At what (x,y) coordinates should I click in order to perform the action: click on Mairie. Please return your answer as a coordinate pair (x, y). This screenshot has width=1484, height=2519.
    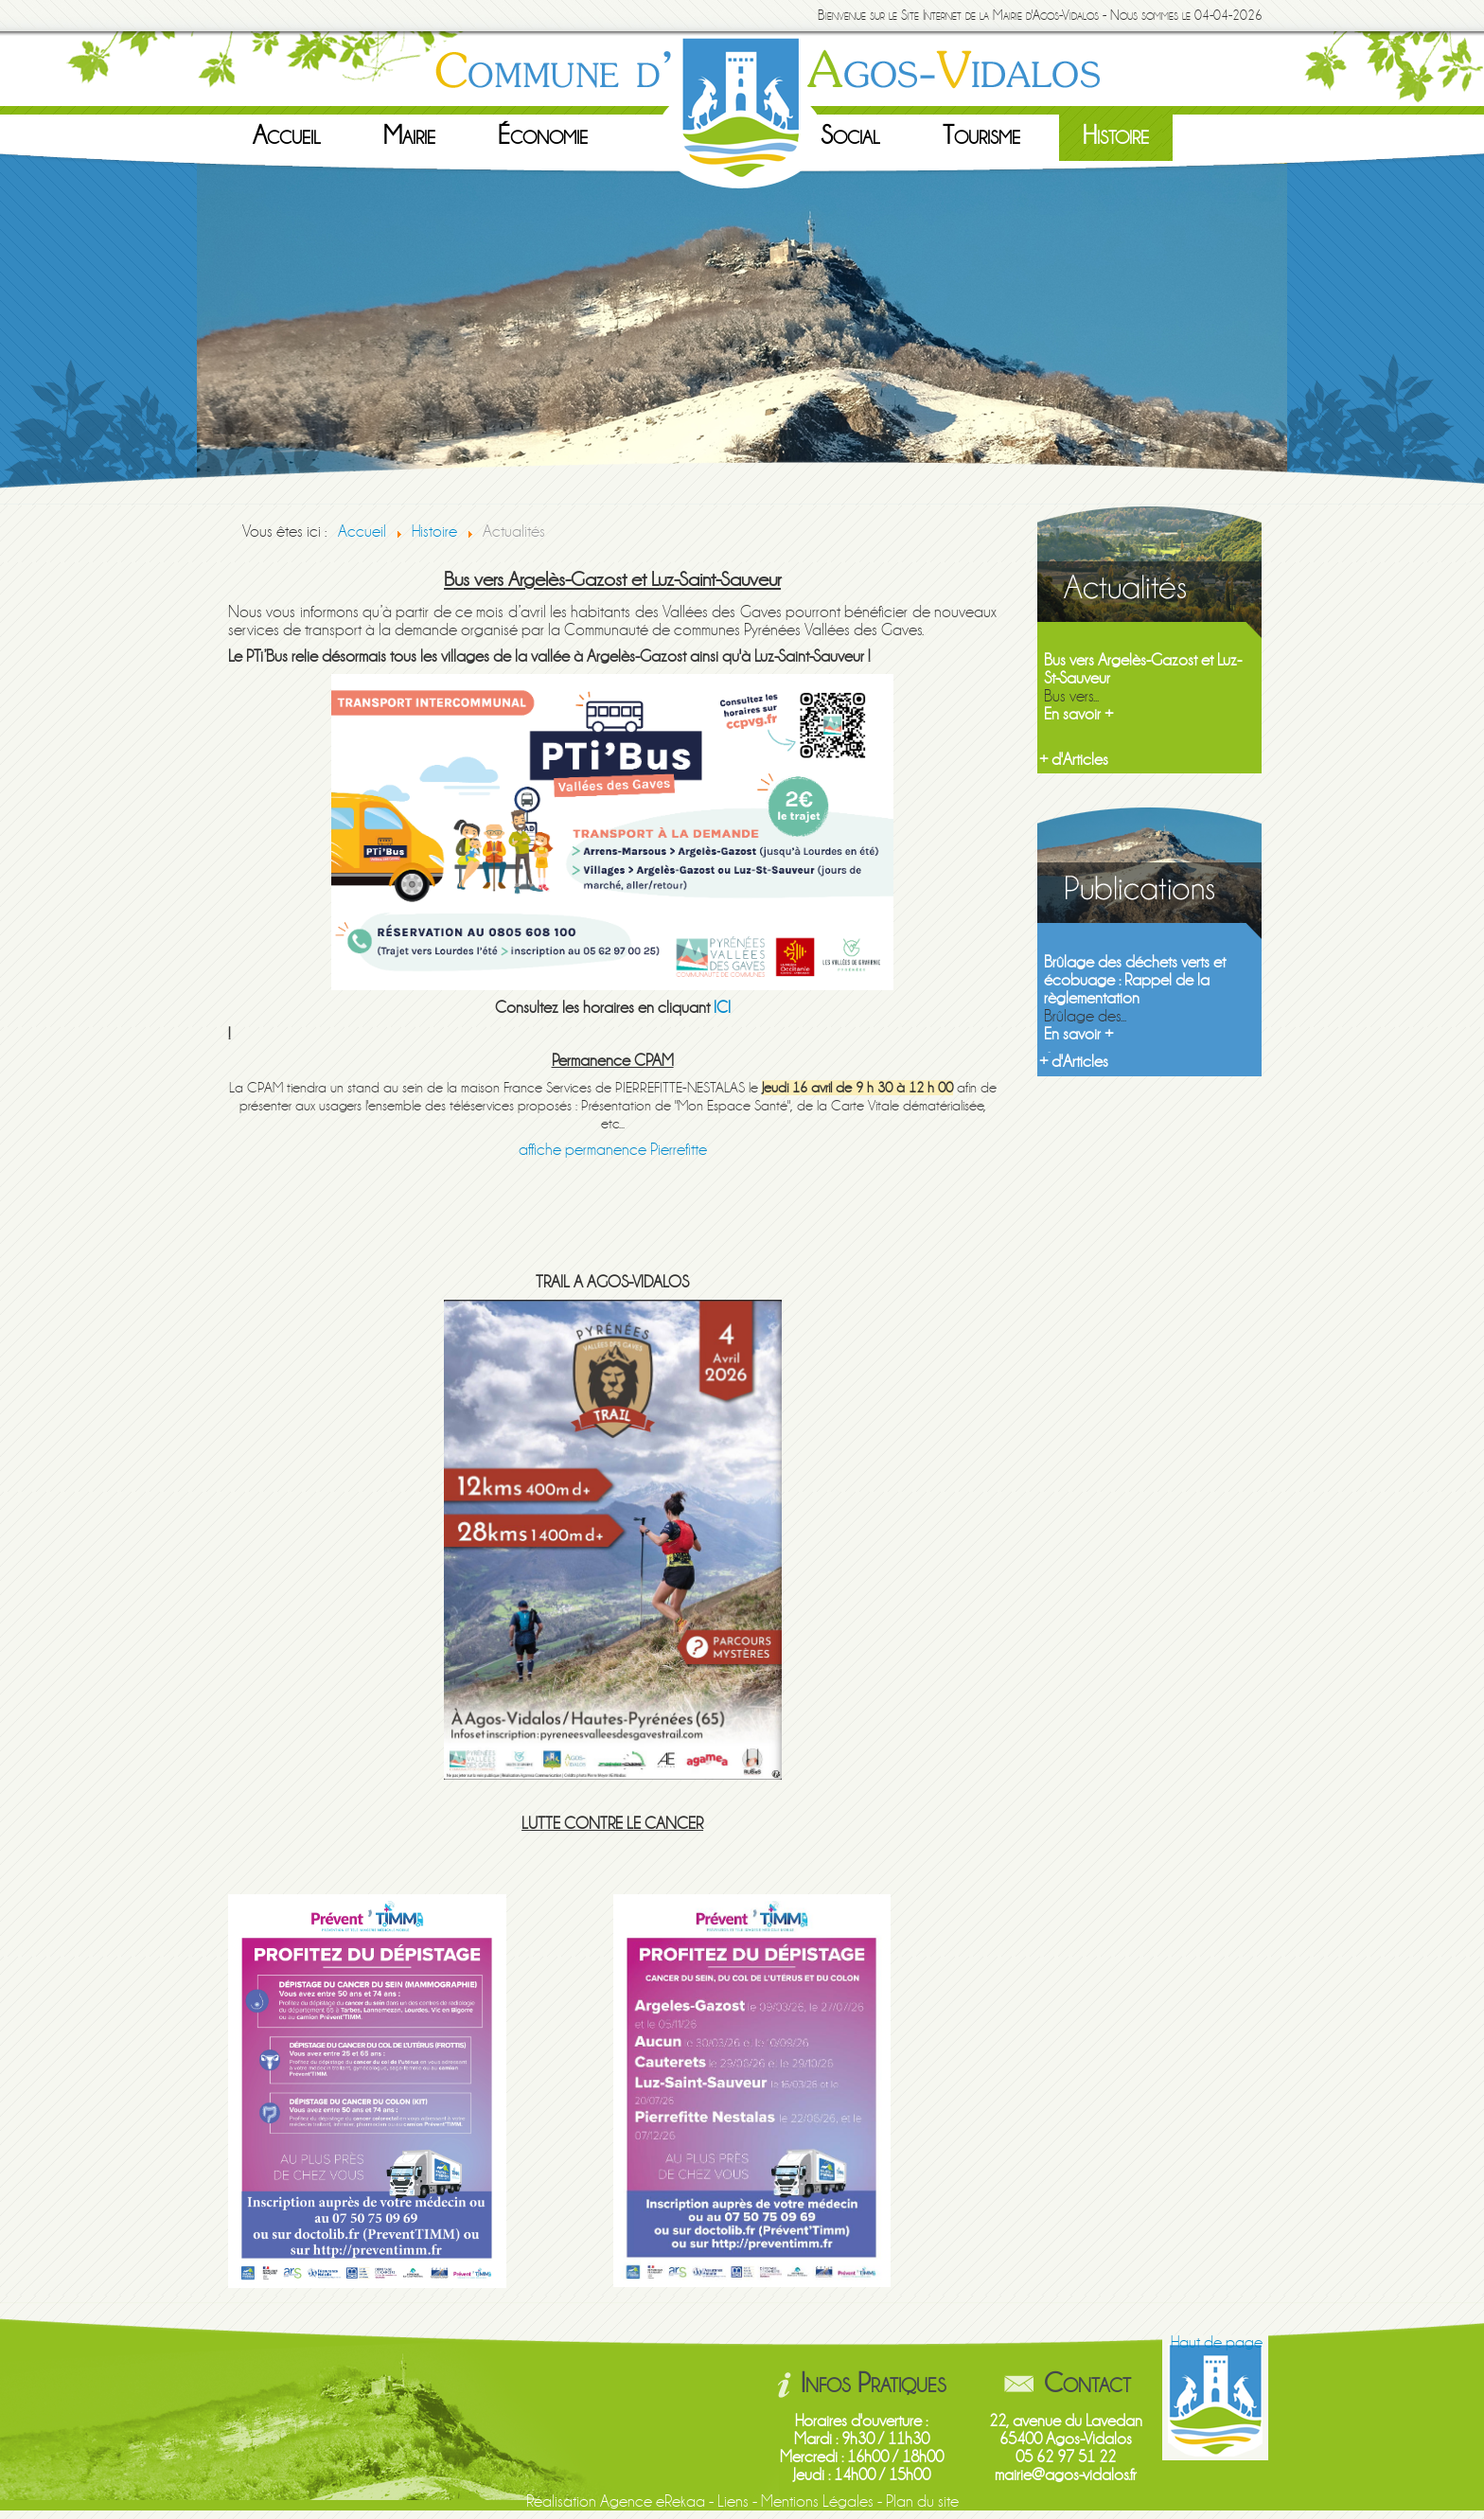
    Looking at the image, I should click on (409, 135).